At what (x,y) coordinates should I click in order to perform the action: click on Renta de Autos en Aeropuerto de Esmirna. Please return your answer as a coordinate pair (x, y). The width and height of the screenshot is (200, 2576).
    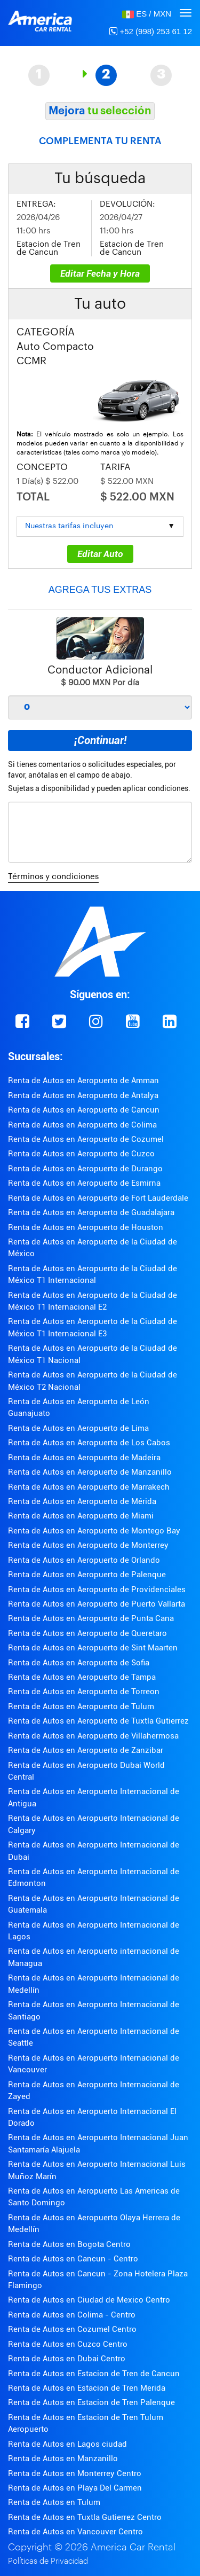
    Looking at the image, I should click on (84, 1183).